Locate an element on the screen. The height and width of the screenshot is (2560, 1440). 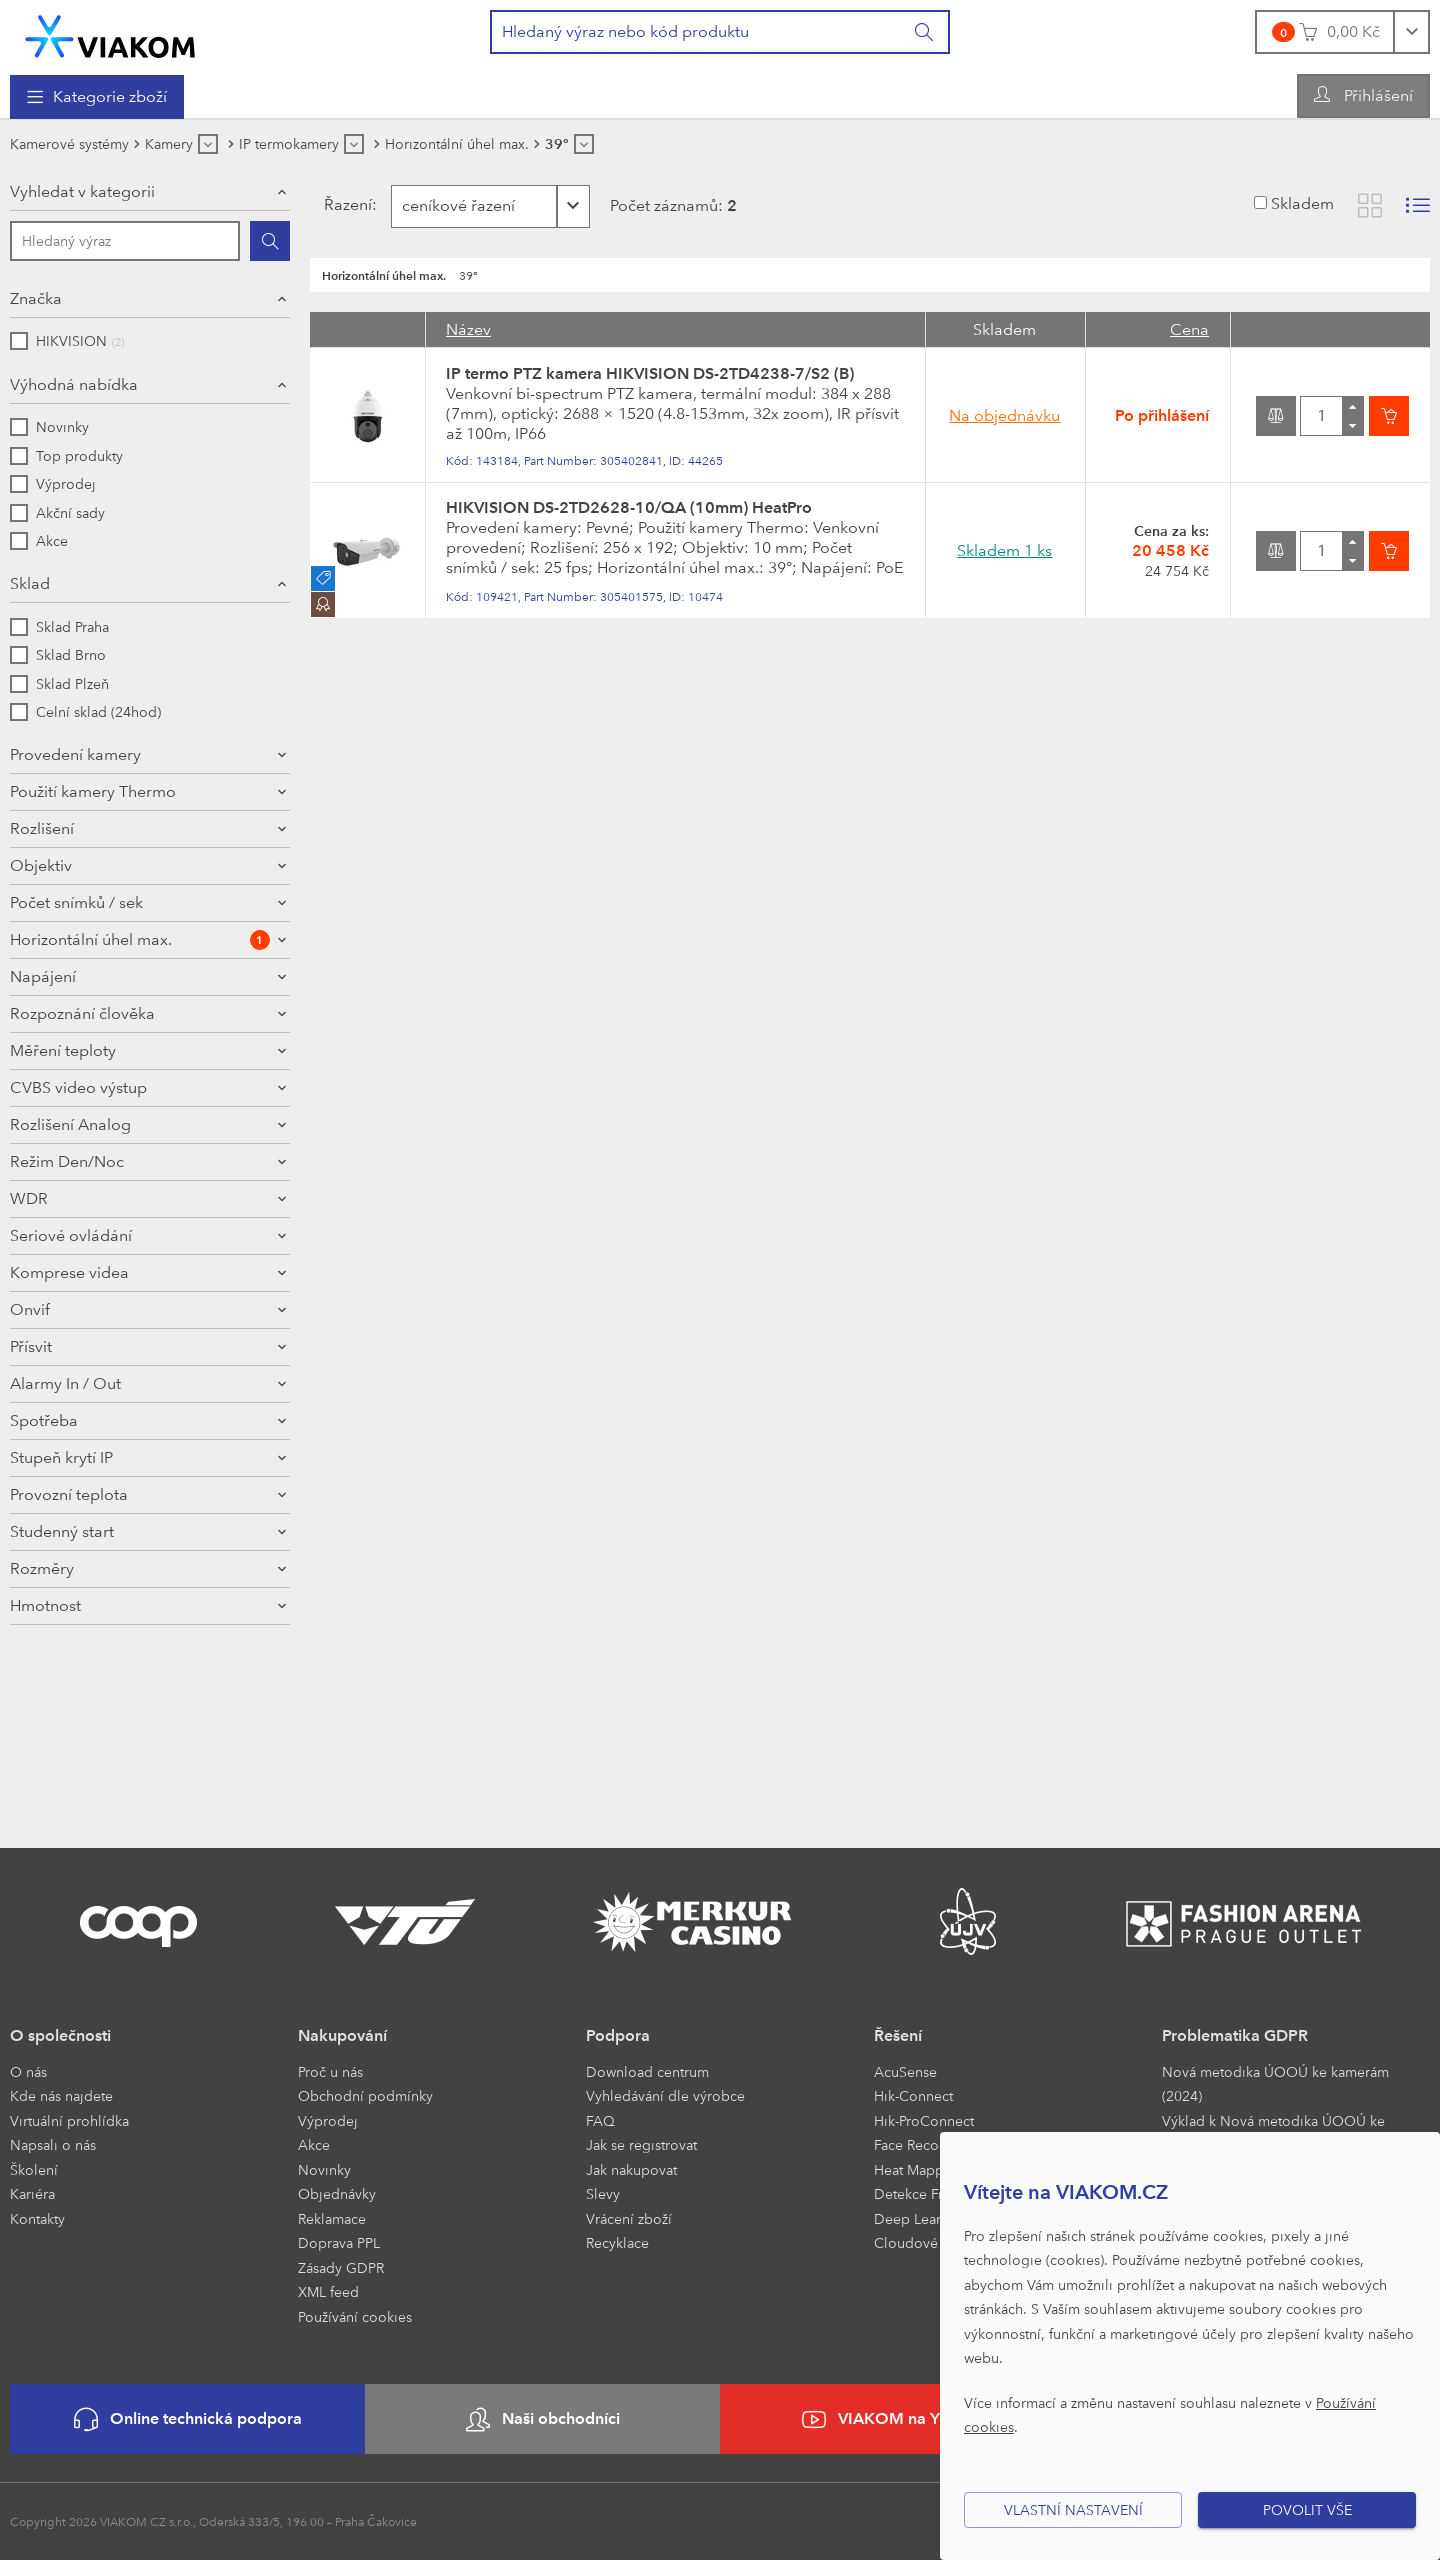
Počet snímků / sek is located at coordinates (76, 1105).